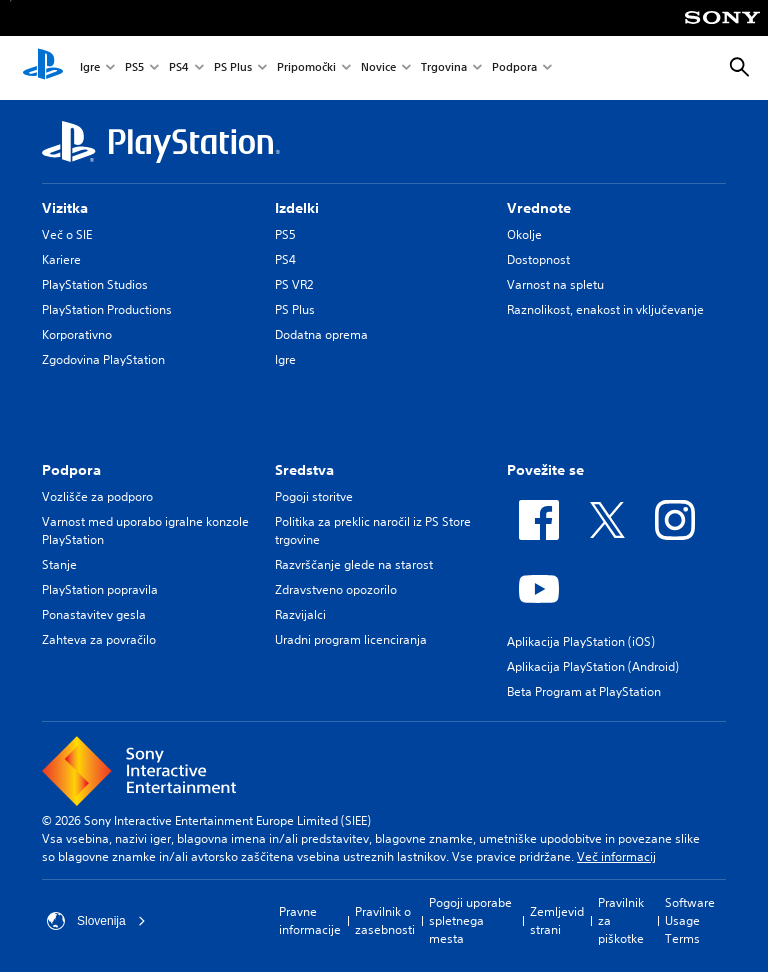 This screenshot has height=972, width=768. I want to click on Beta Program at PlayStation, so click(584, 691).